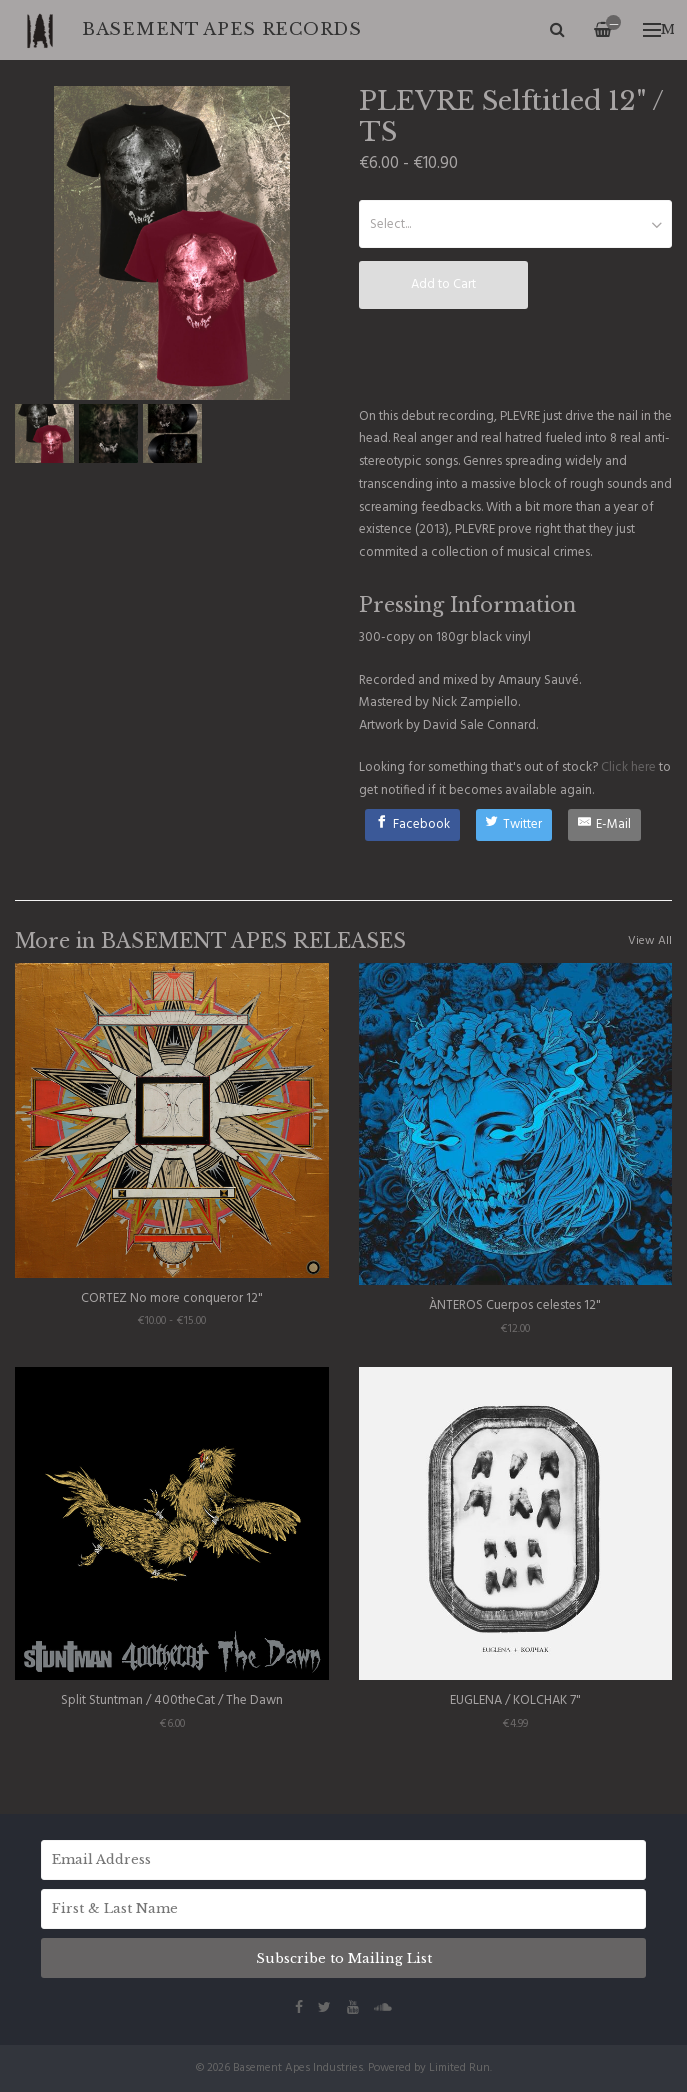 Image resolution: width=687 pixels, height=2092 pixels. I want to click on CORTEZ No more conqueror 12", so click(172, 1298).